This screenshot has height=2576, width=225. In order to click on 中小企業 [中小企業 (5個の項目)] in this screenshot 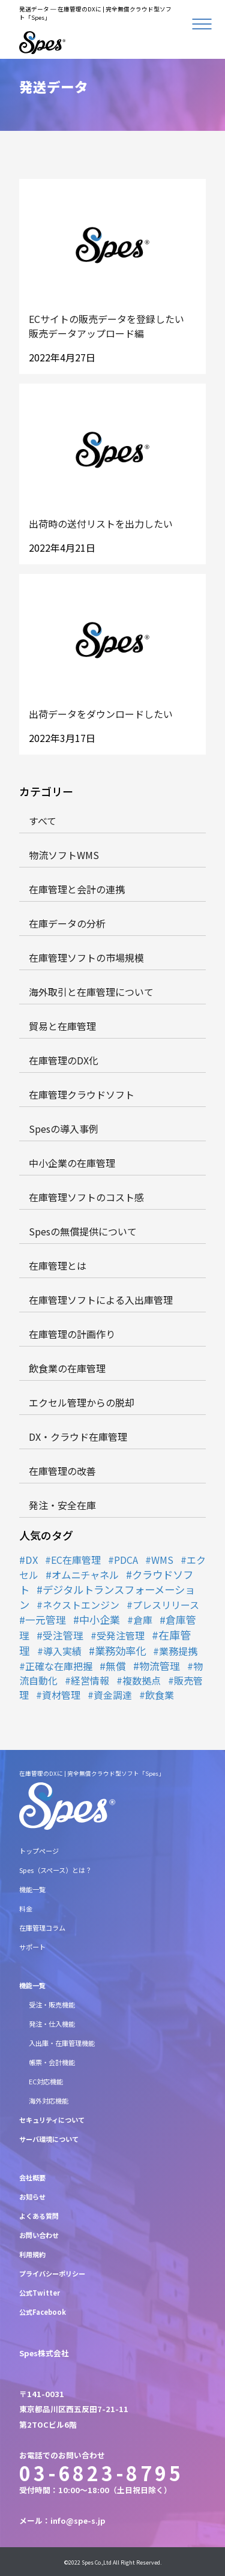, I will do `click(99, 1619)`.